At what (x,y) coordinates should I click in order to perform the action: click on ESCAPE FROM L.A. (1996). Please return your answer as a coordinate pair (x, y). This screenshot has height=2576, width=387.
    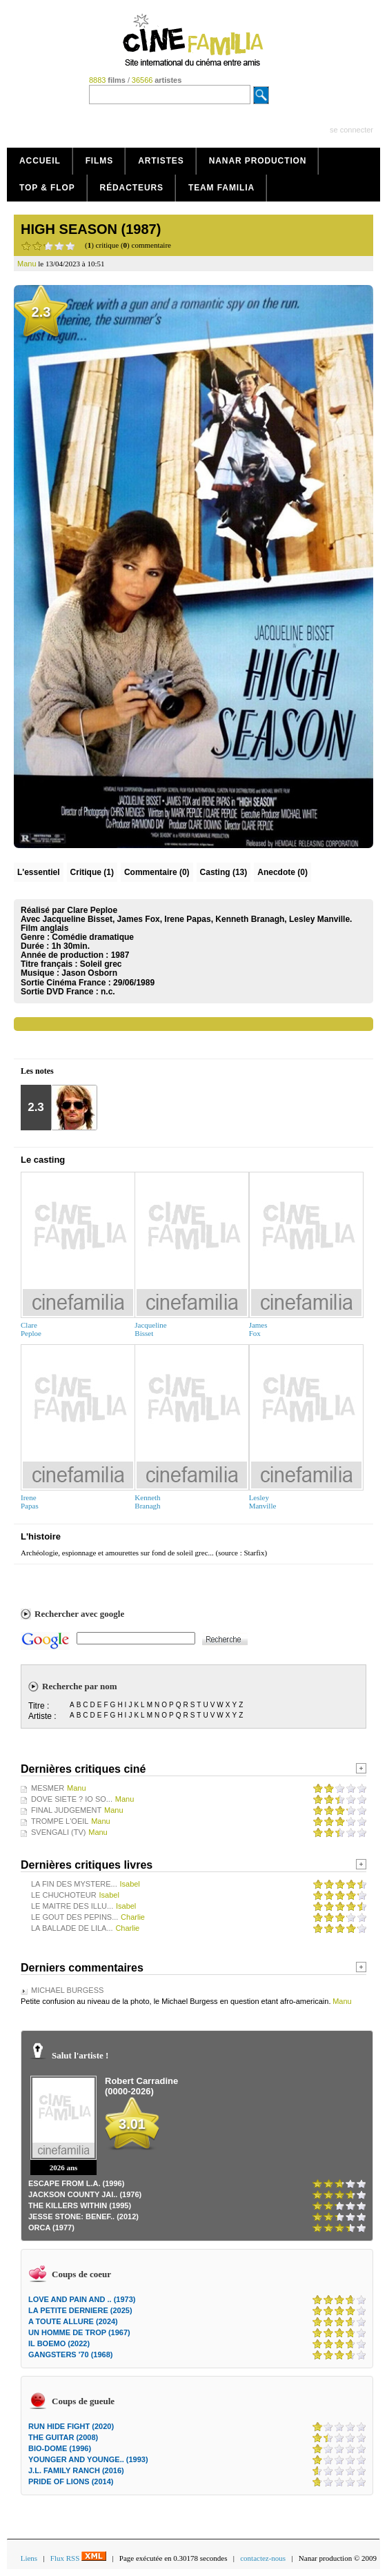
    Looking at the image, I should click on (76, 2183).